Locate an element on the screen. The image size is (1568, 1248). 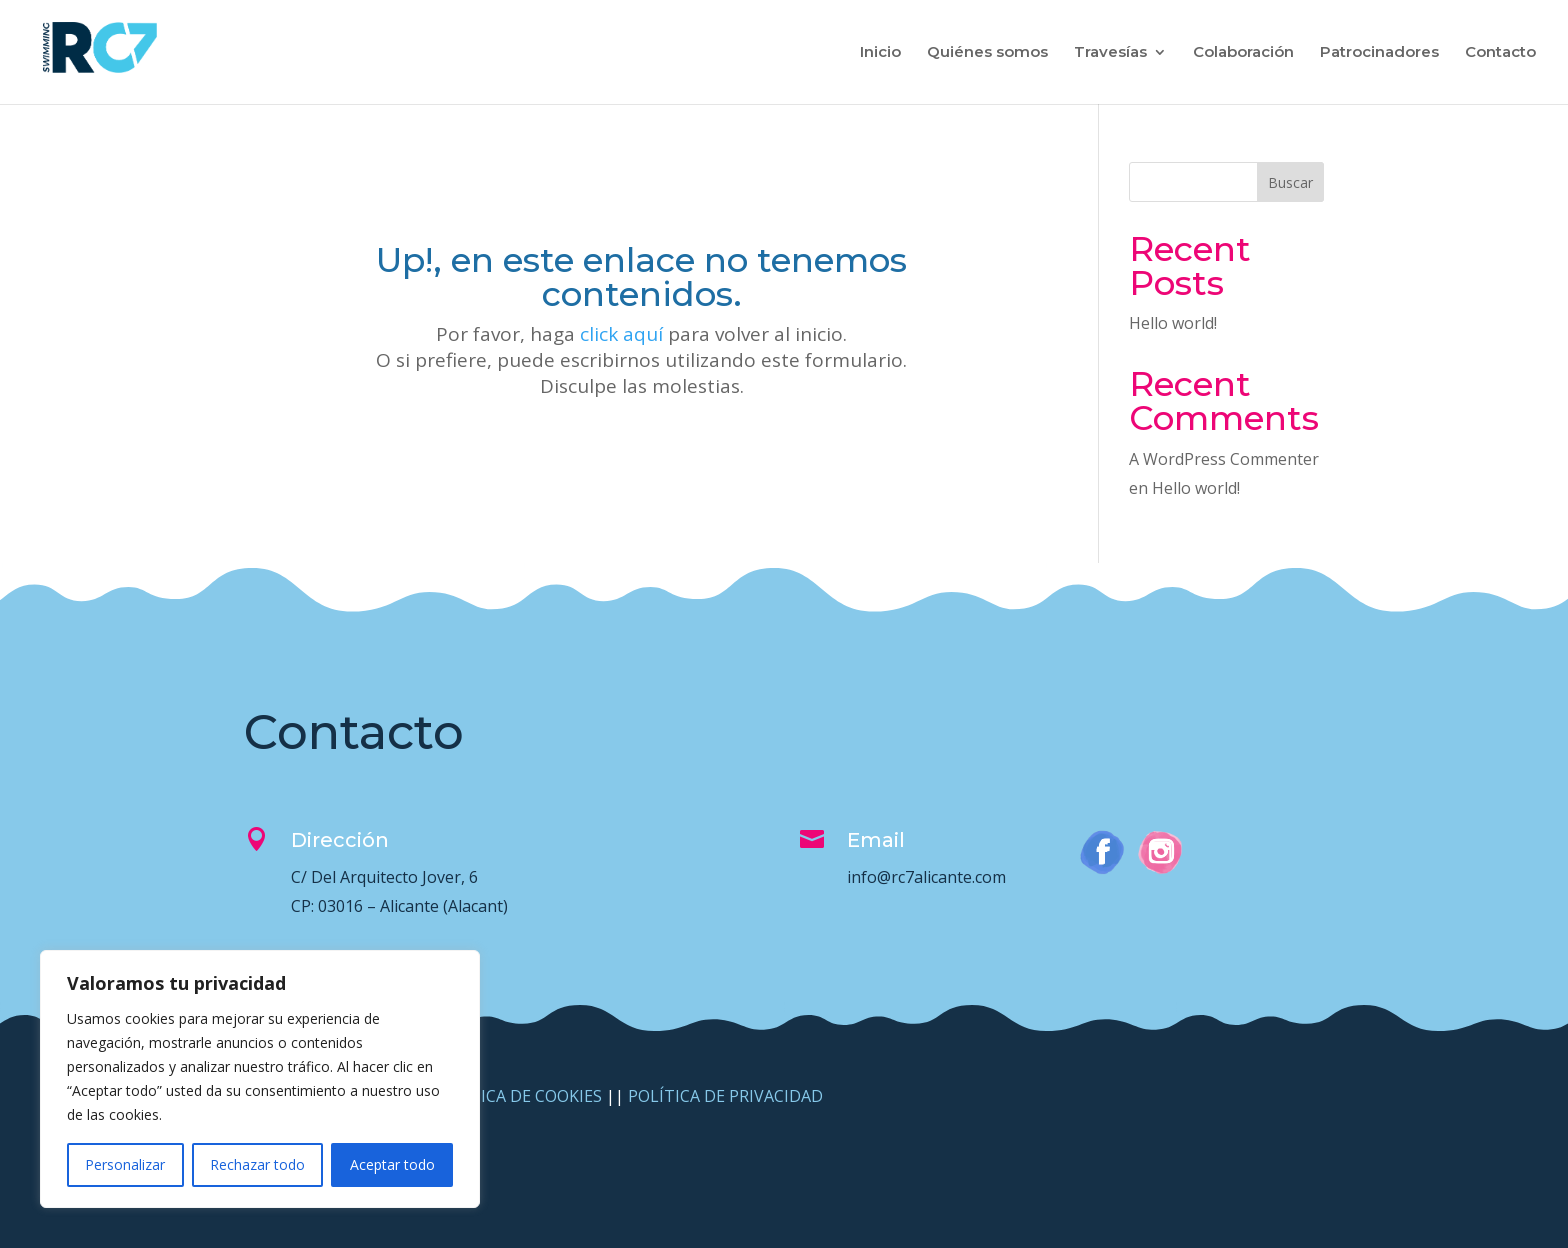
Contacto is located at coordinates (1500, 53).